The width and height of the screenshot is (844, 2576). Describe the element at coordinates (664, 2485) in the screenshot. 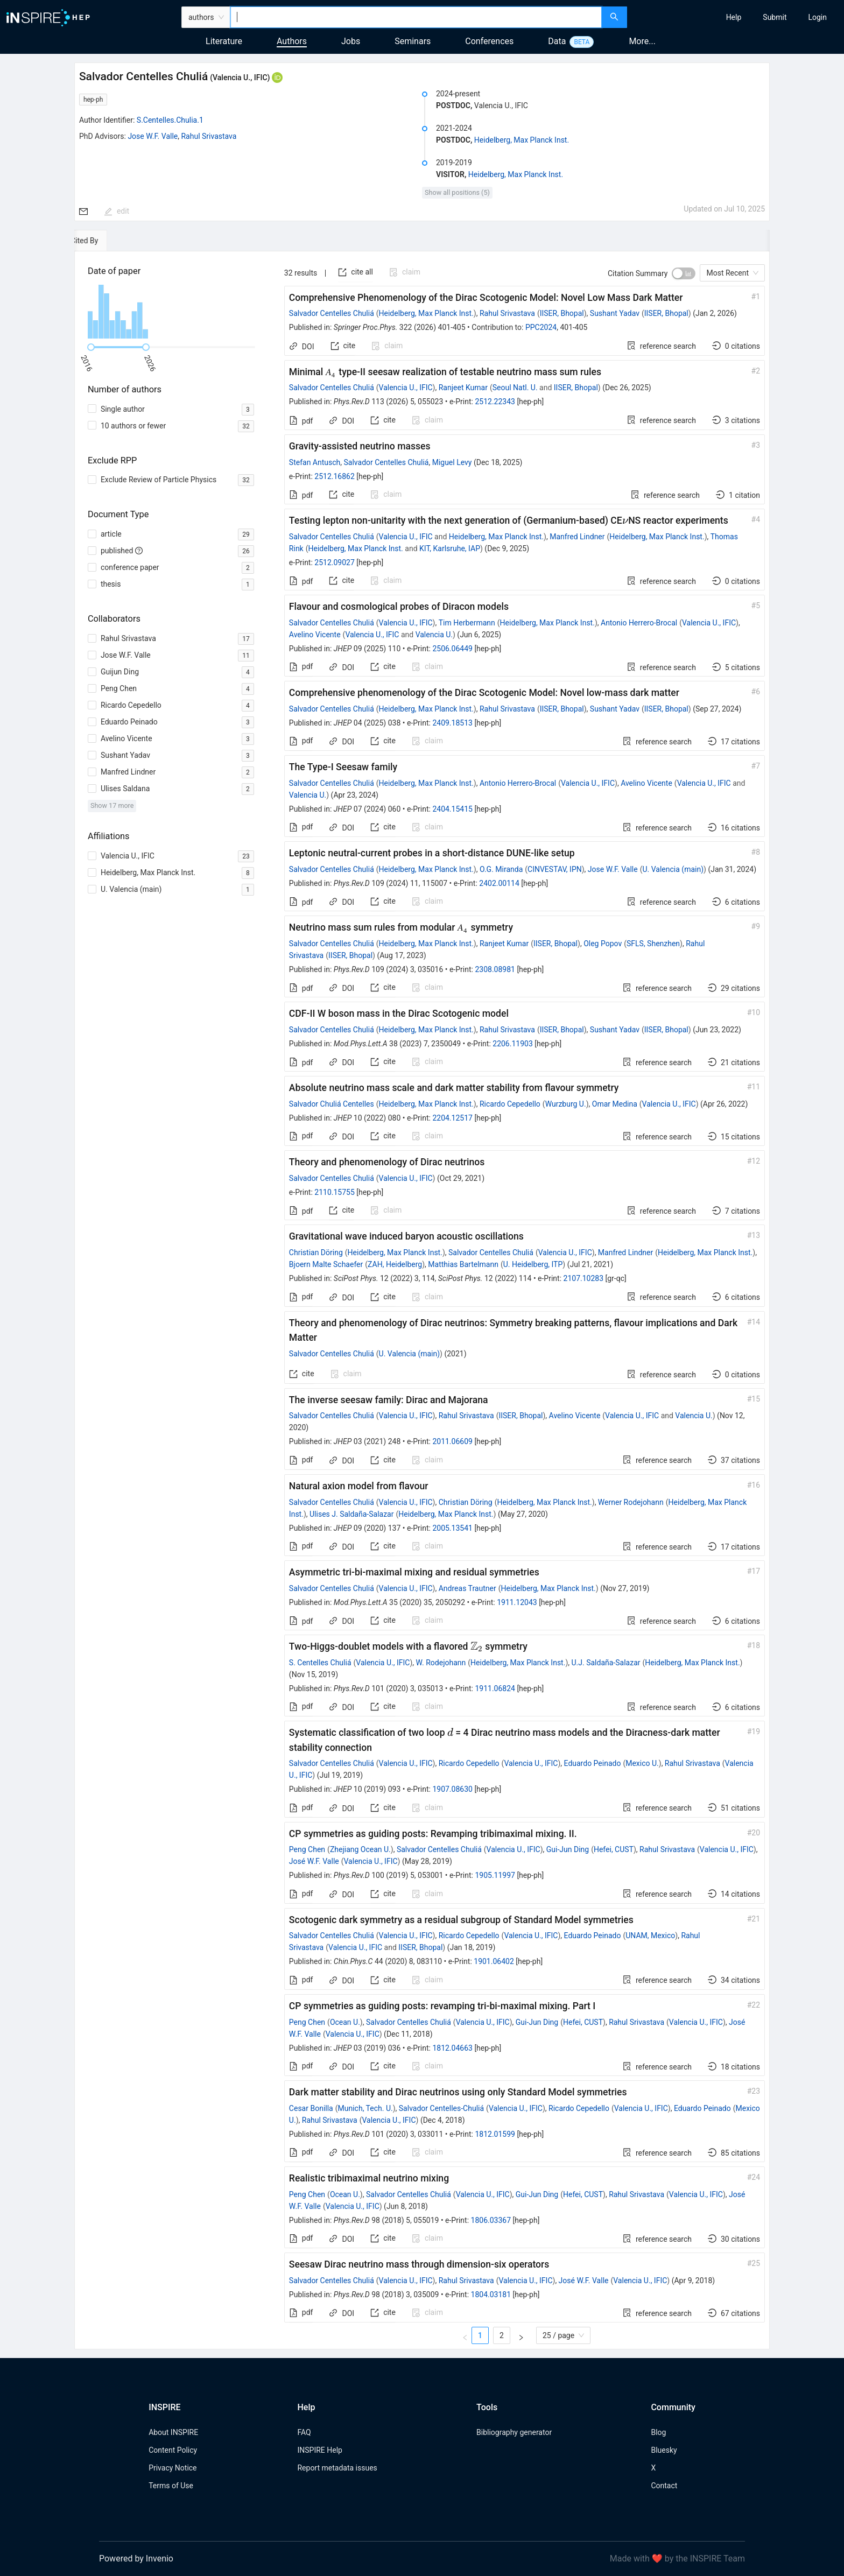

I see `Contact` at that location.